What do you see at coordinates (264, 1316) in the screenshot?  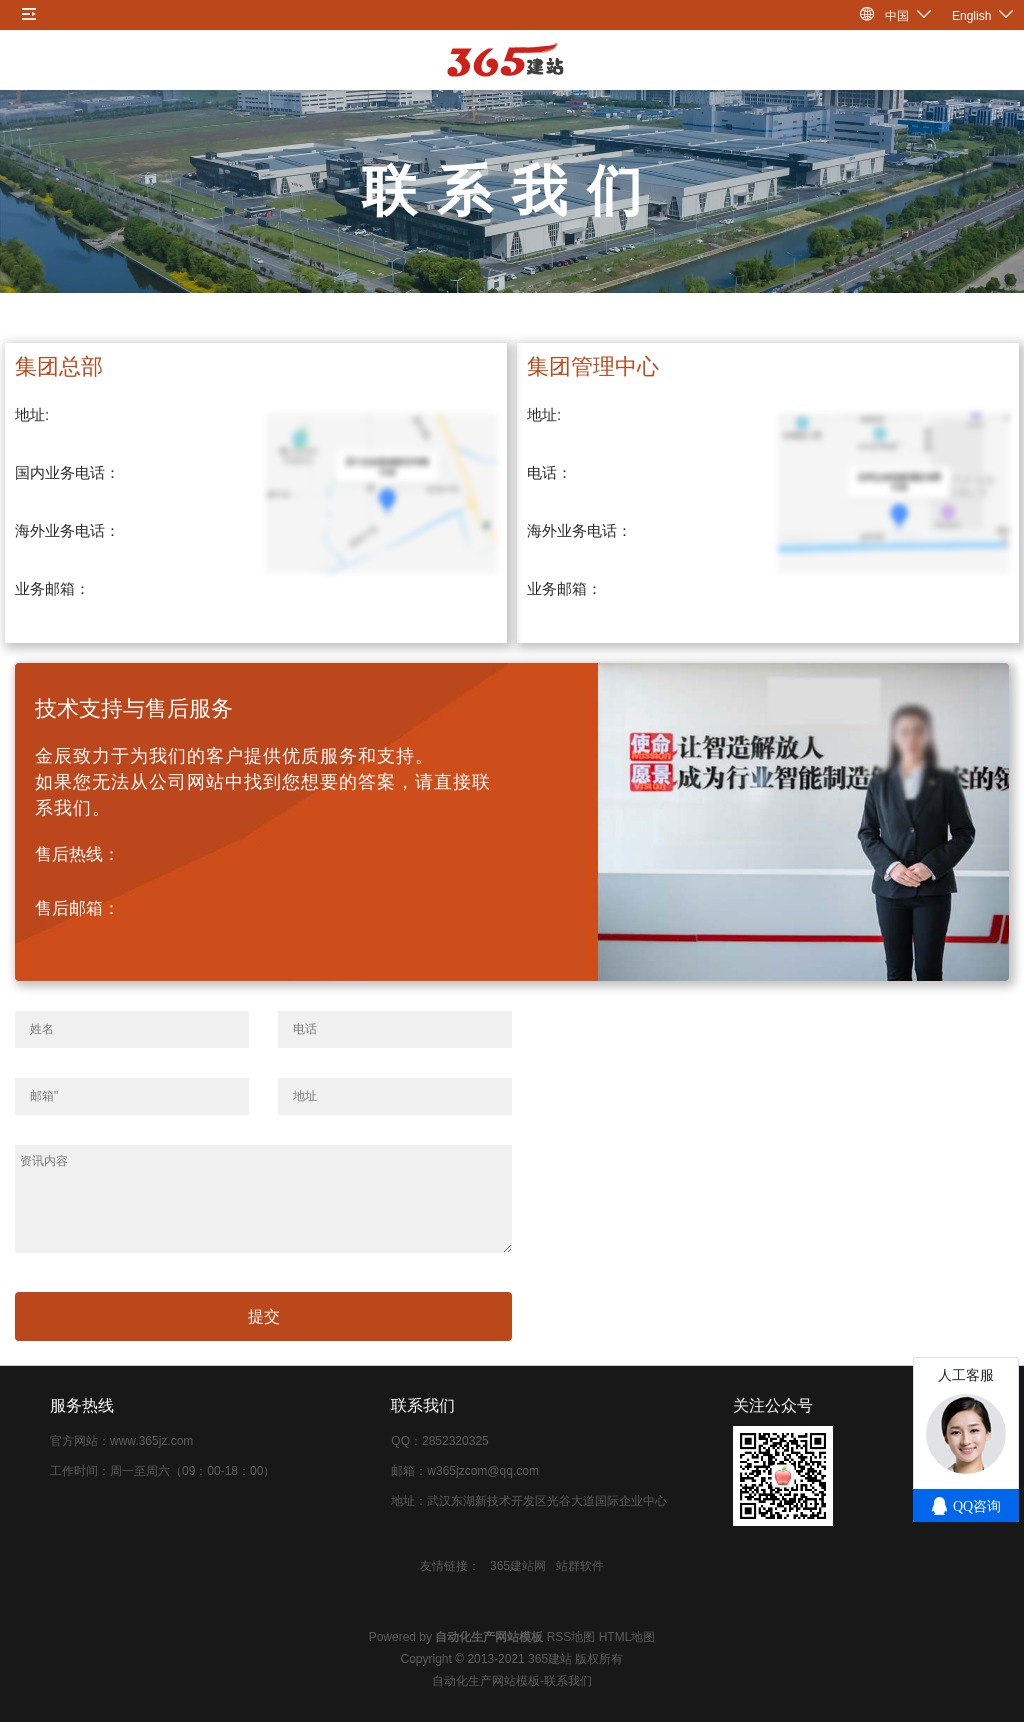 I see `提交` at bounding box center [264, 1316].